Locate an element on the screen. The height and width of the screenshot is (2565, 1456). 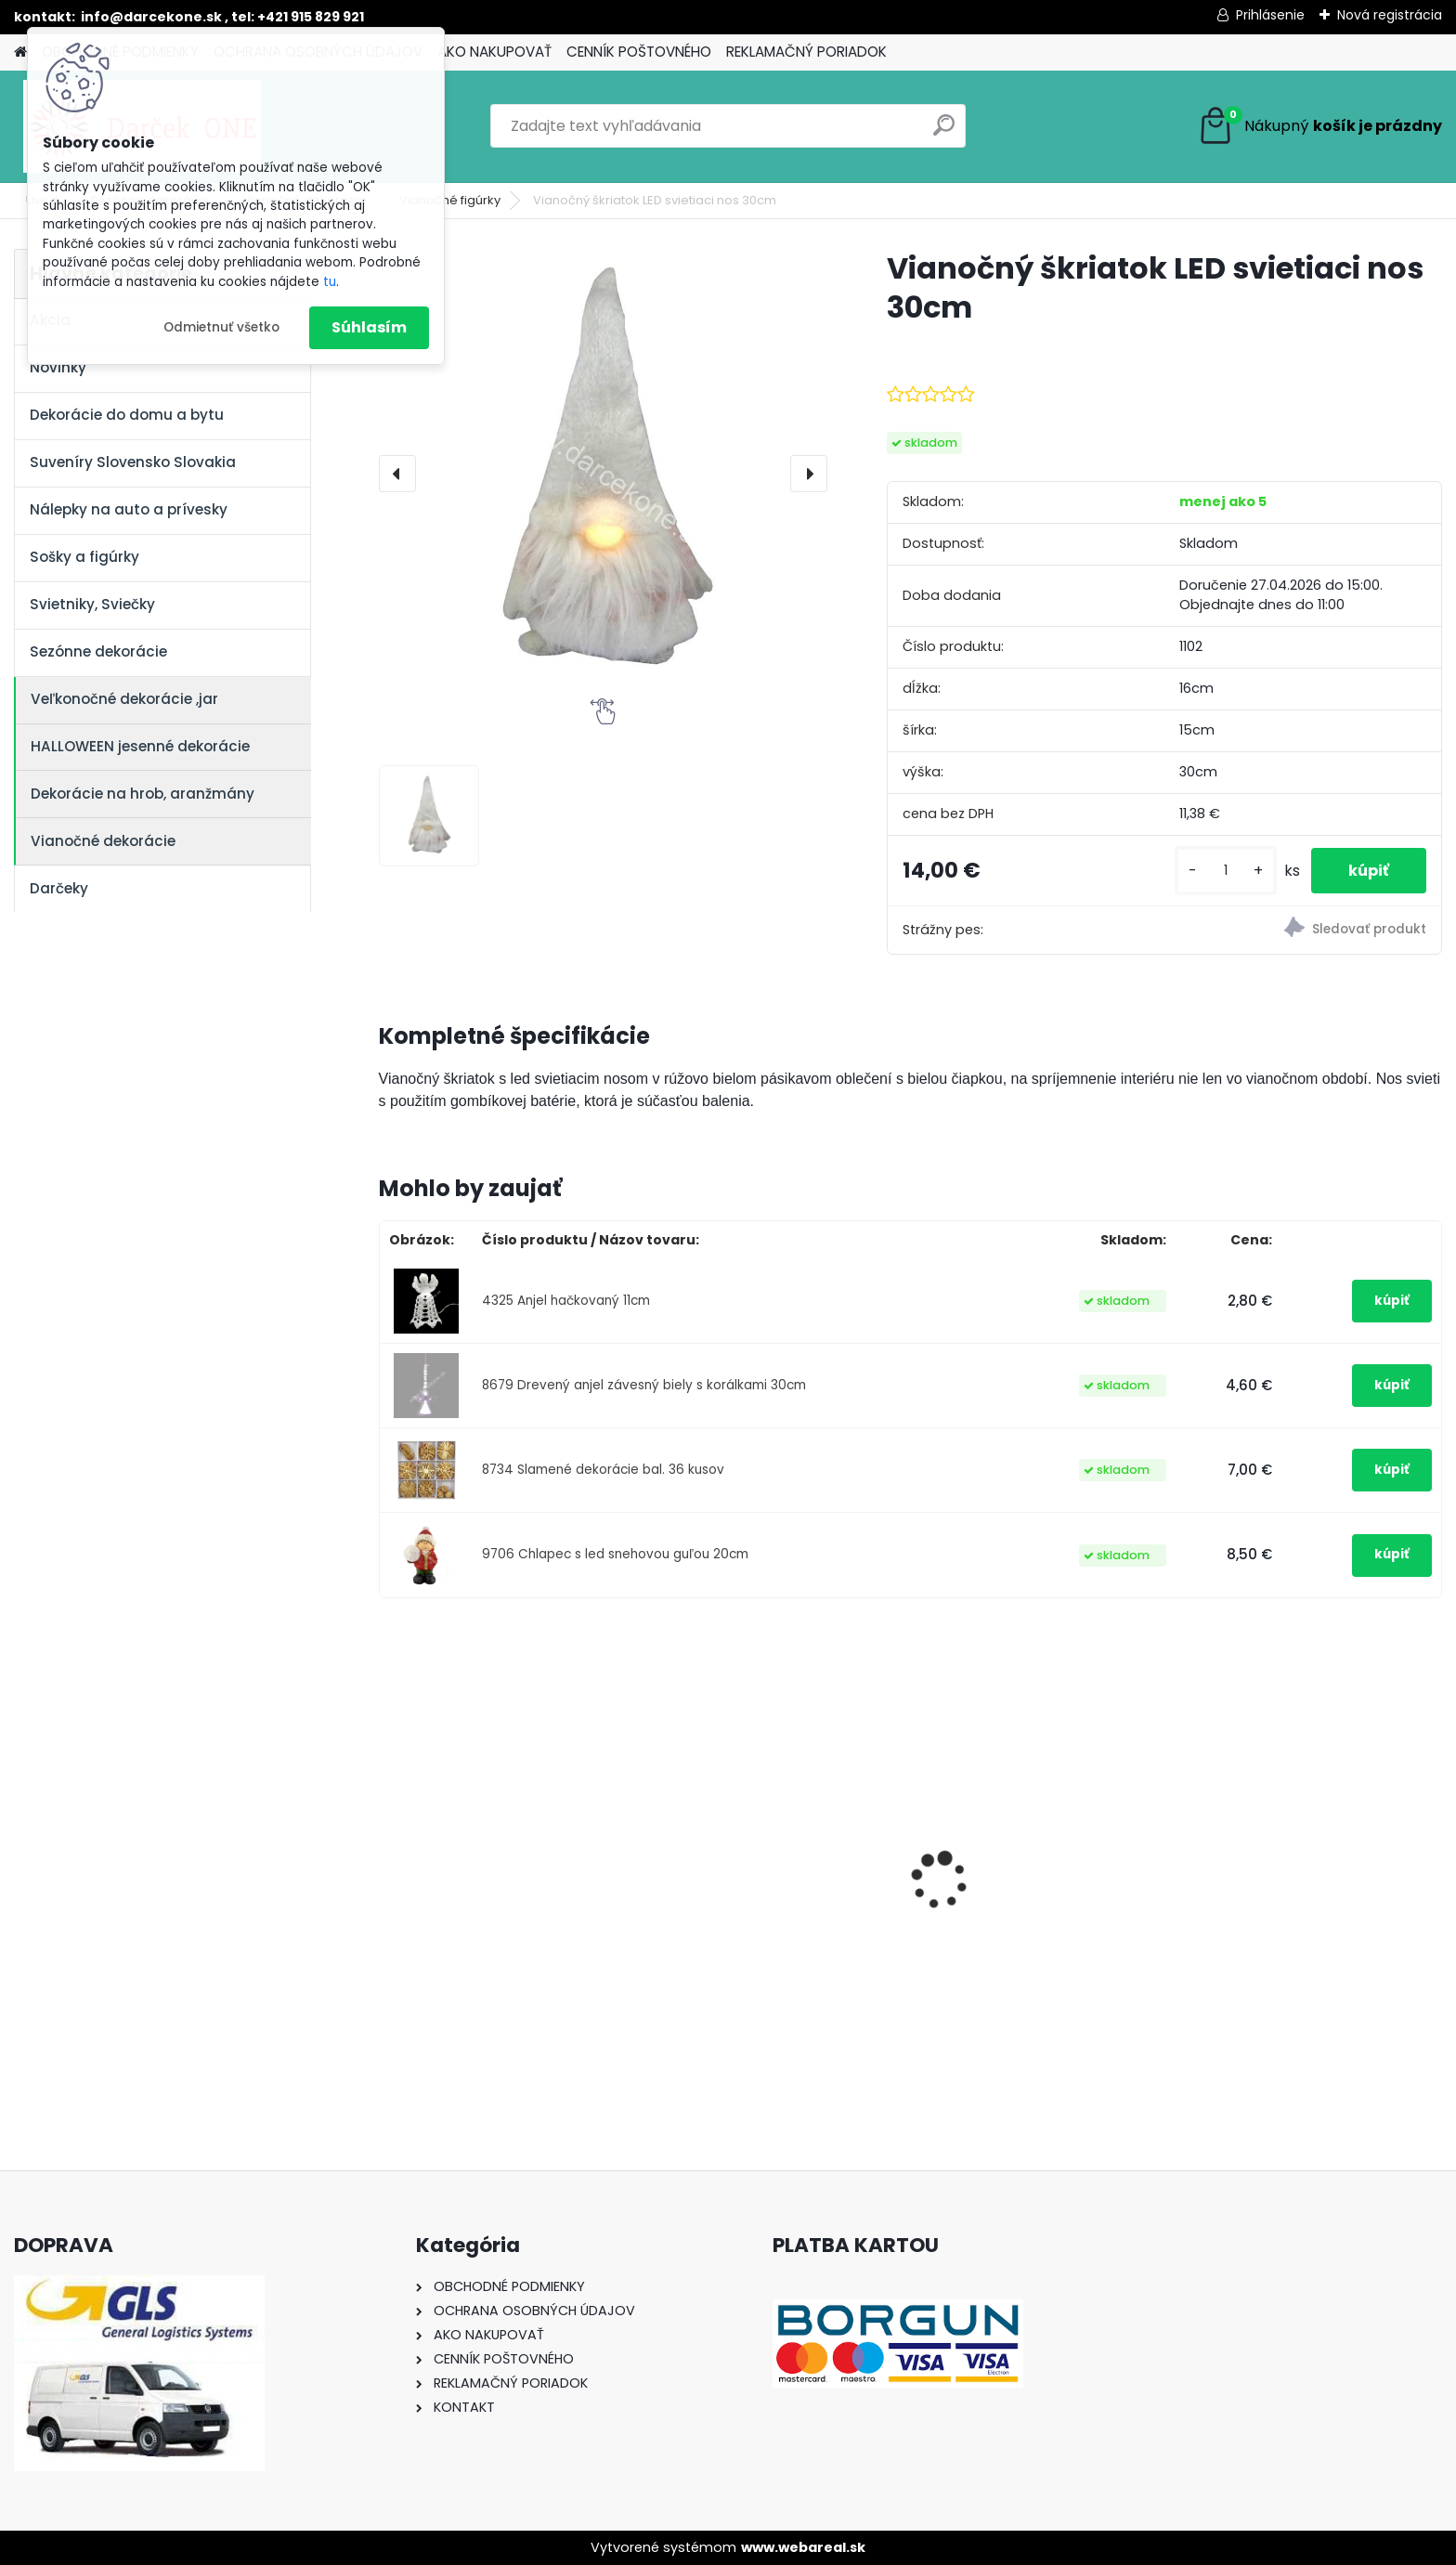
www.webareal.sk is located at coordinates (803, 2547).